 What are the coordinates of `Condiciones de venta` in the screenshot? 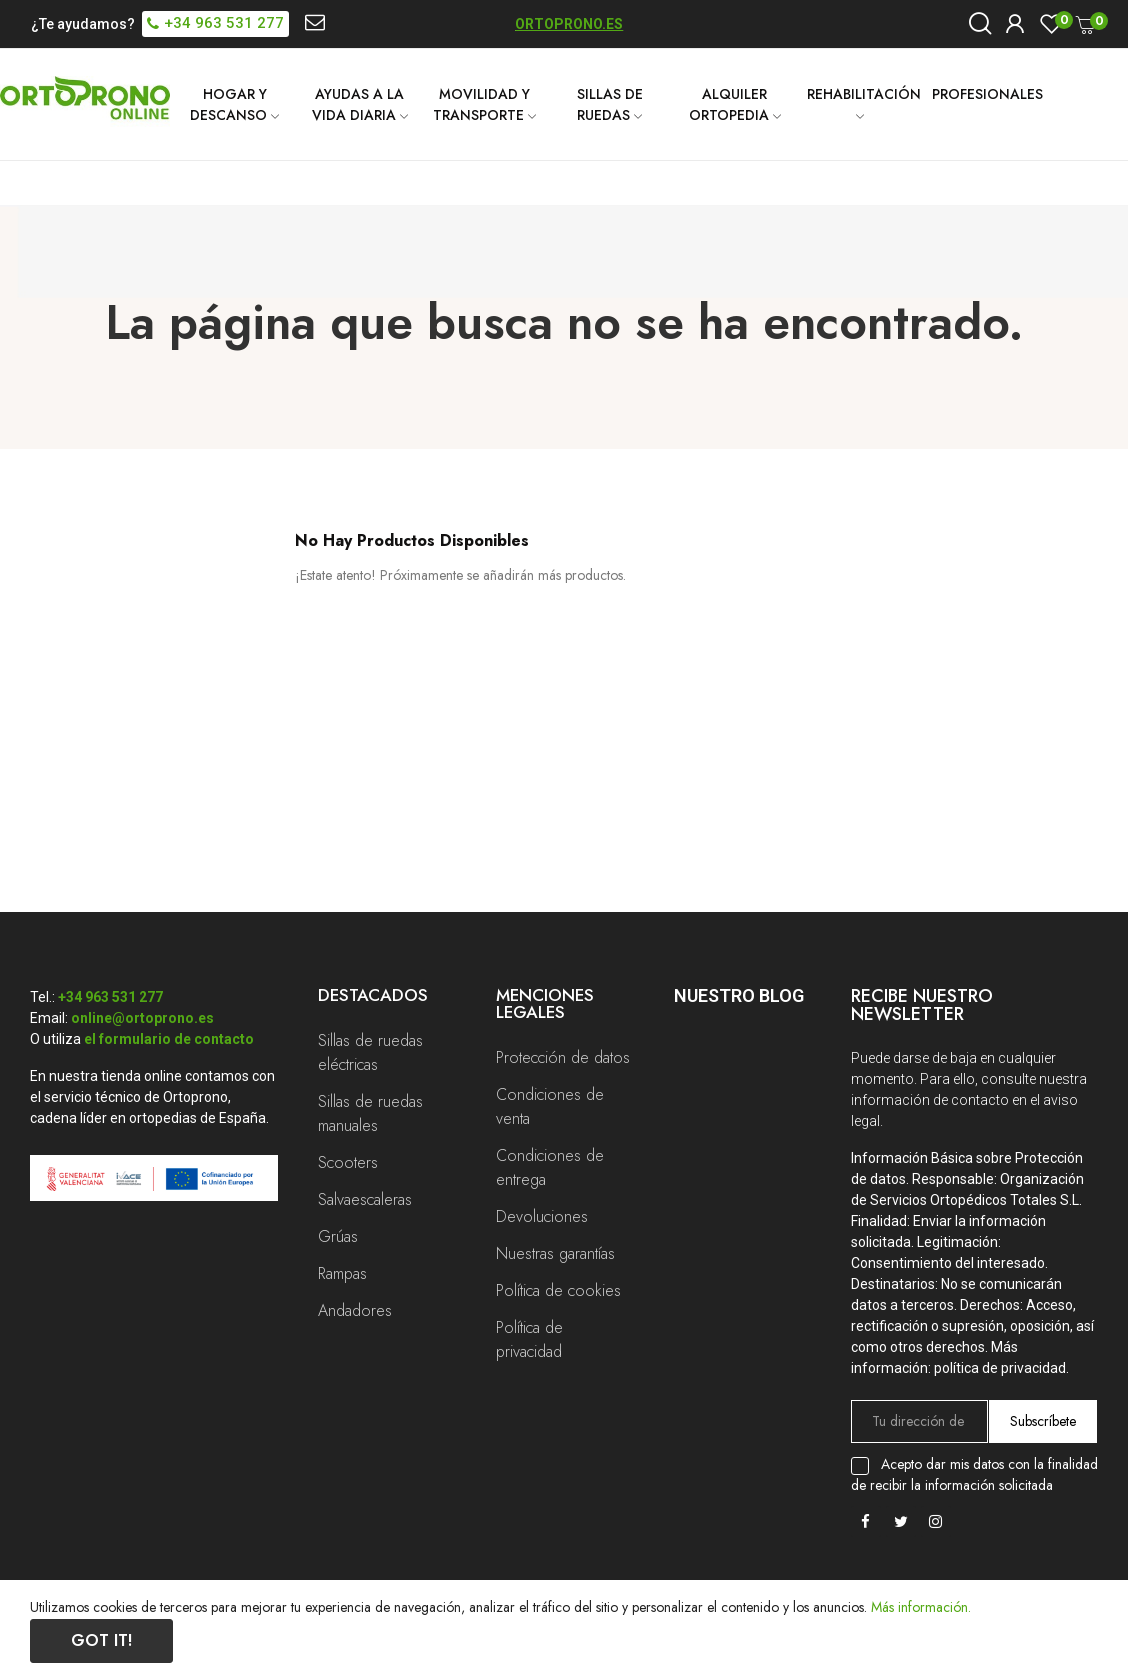 It's located at (550, 1106).